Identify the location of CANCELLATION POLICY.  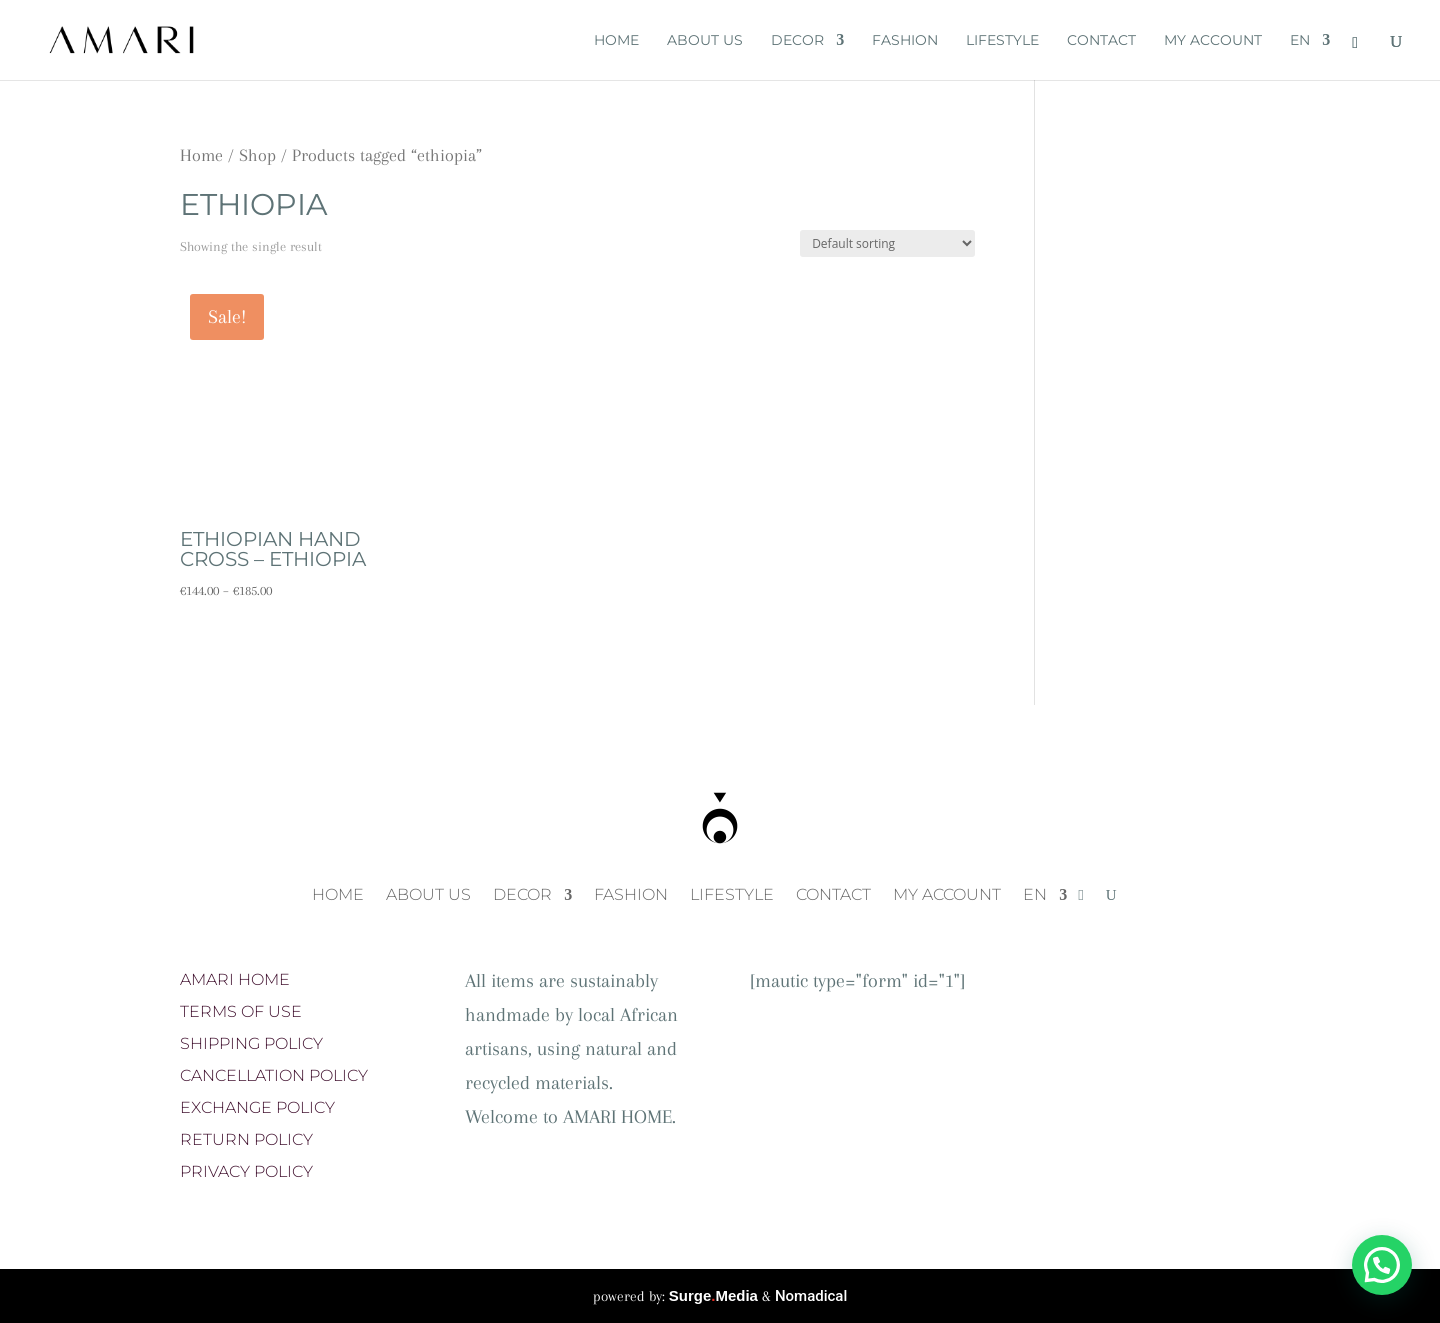
(274, 1075).